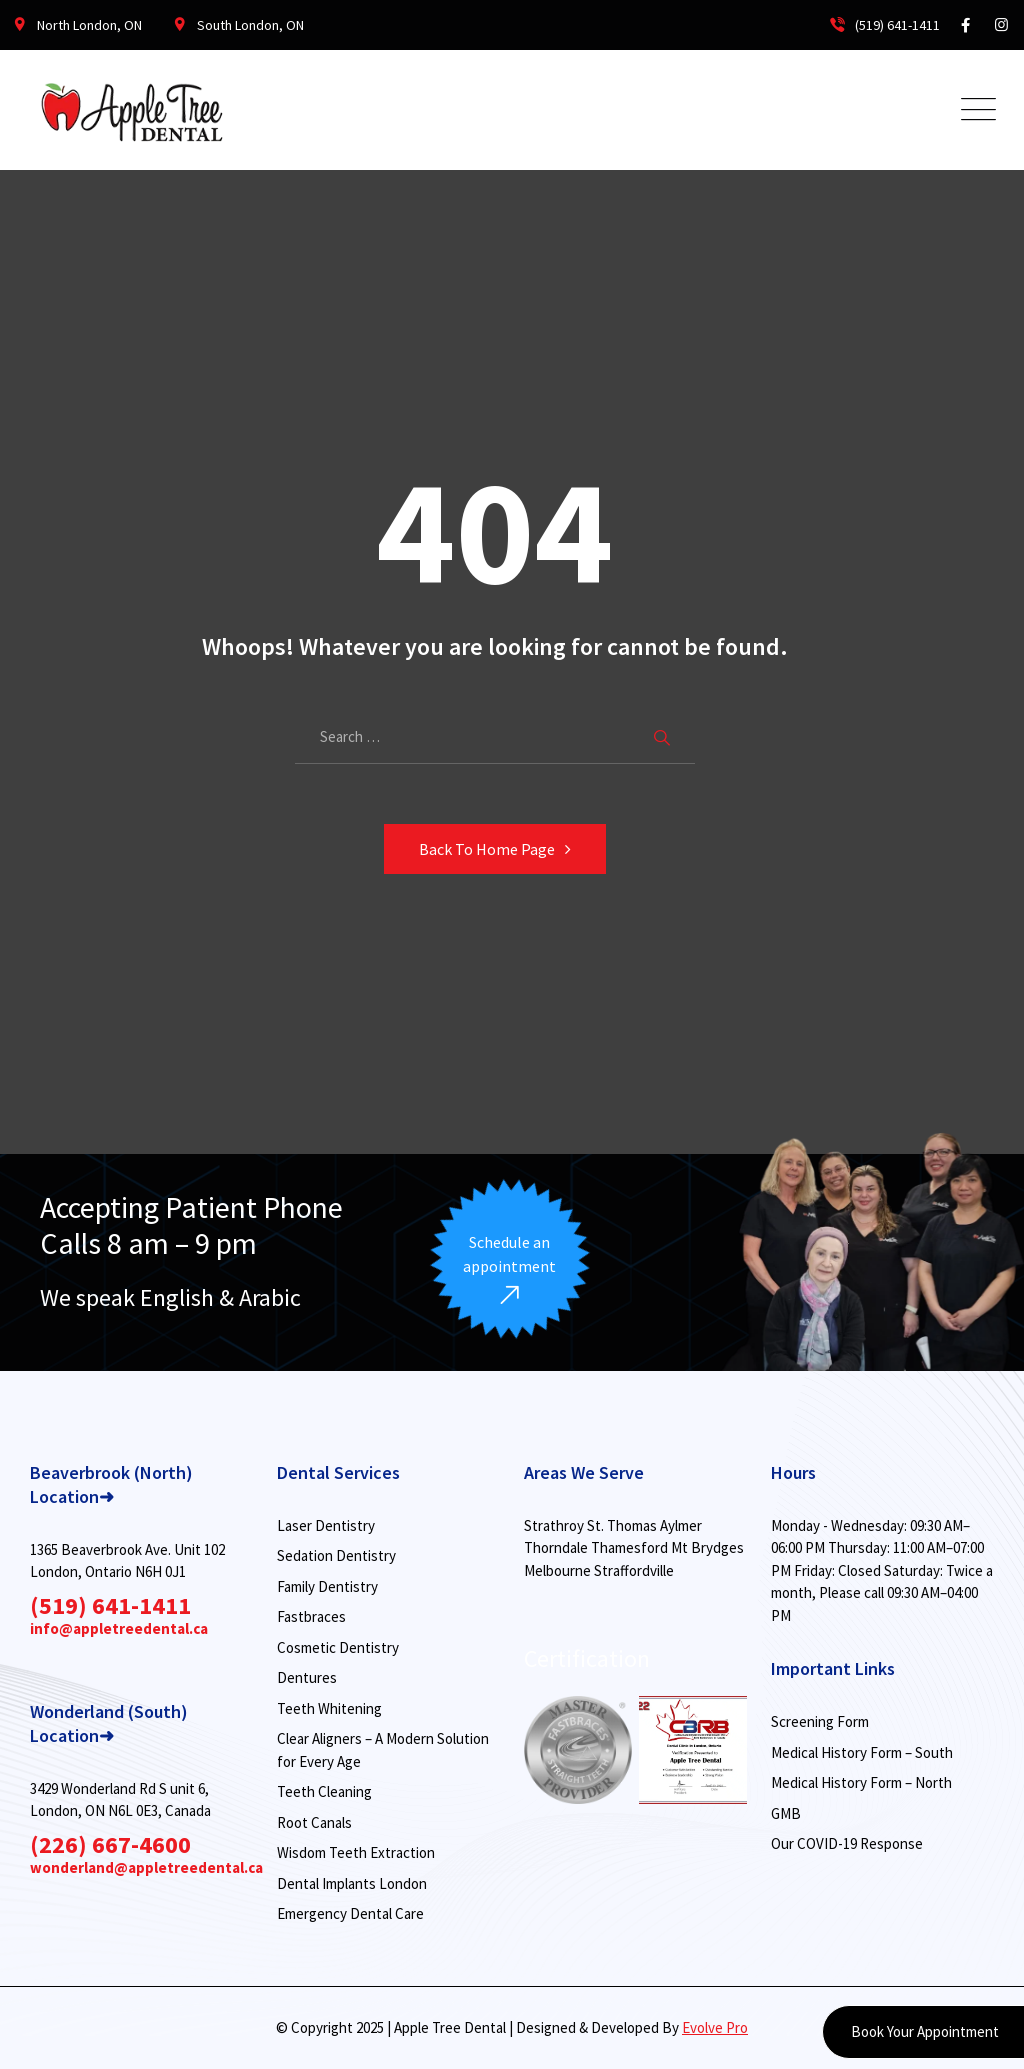 The width and height of the screenshot is (1024, 2069). What do you see at coordinates (350, 1913) in the screenshot?
I see `Emergency Dental Care` at bounding box center [350, 1913].